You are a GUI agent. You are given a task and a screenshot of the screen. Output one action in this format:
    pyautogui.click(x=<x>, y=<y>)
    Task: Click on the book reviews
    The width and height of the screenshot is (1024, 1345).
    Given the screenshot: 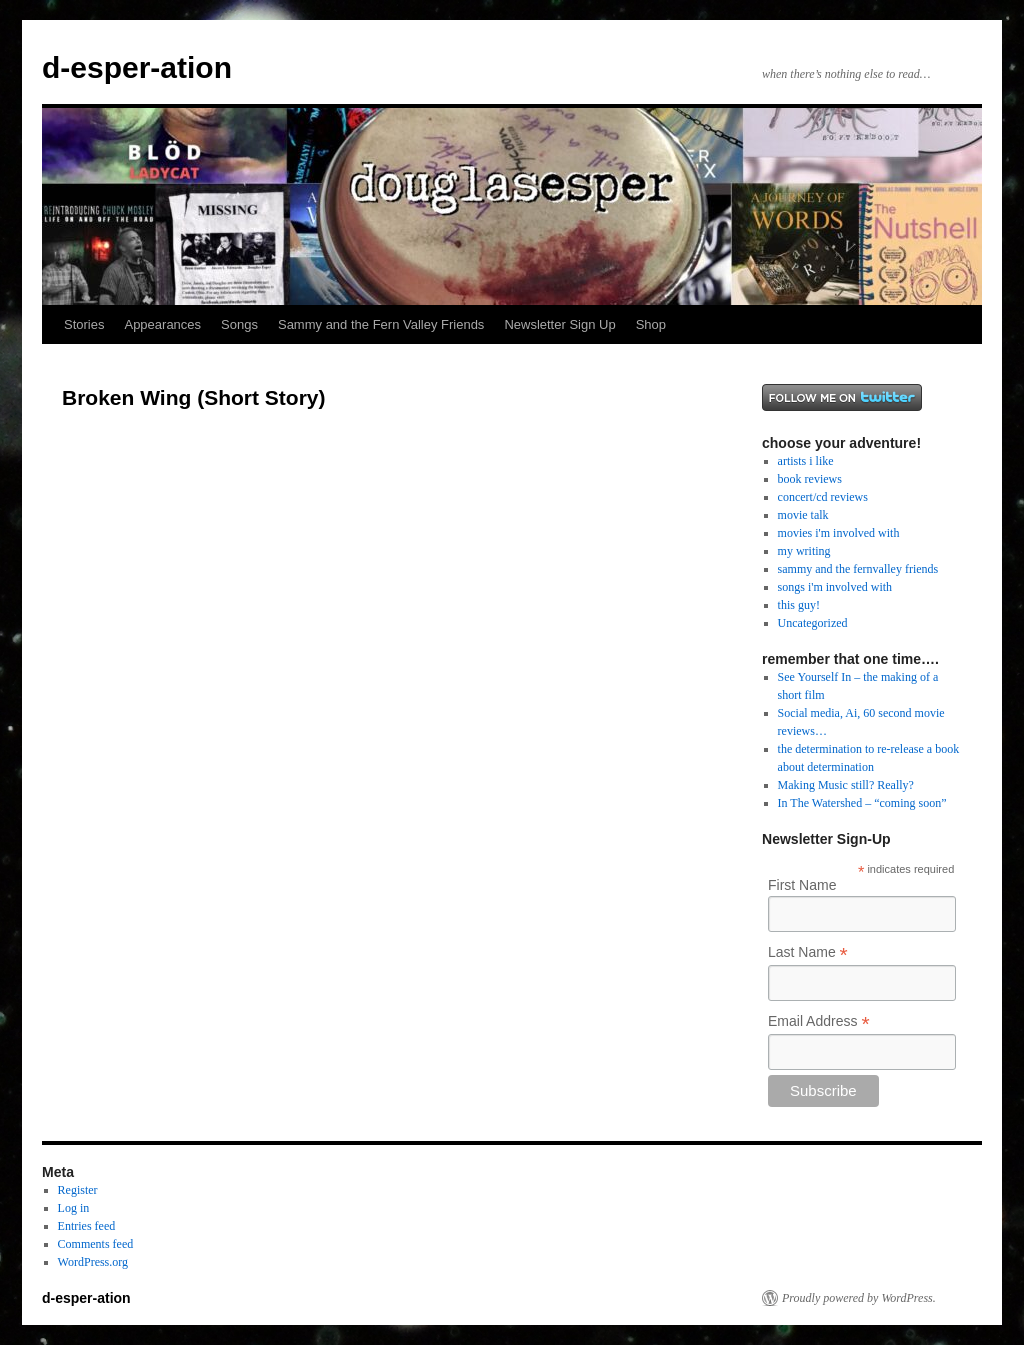 What is the action you would take?
    pyautogui.click(x=810, y=479)
    